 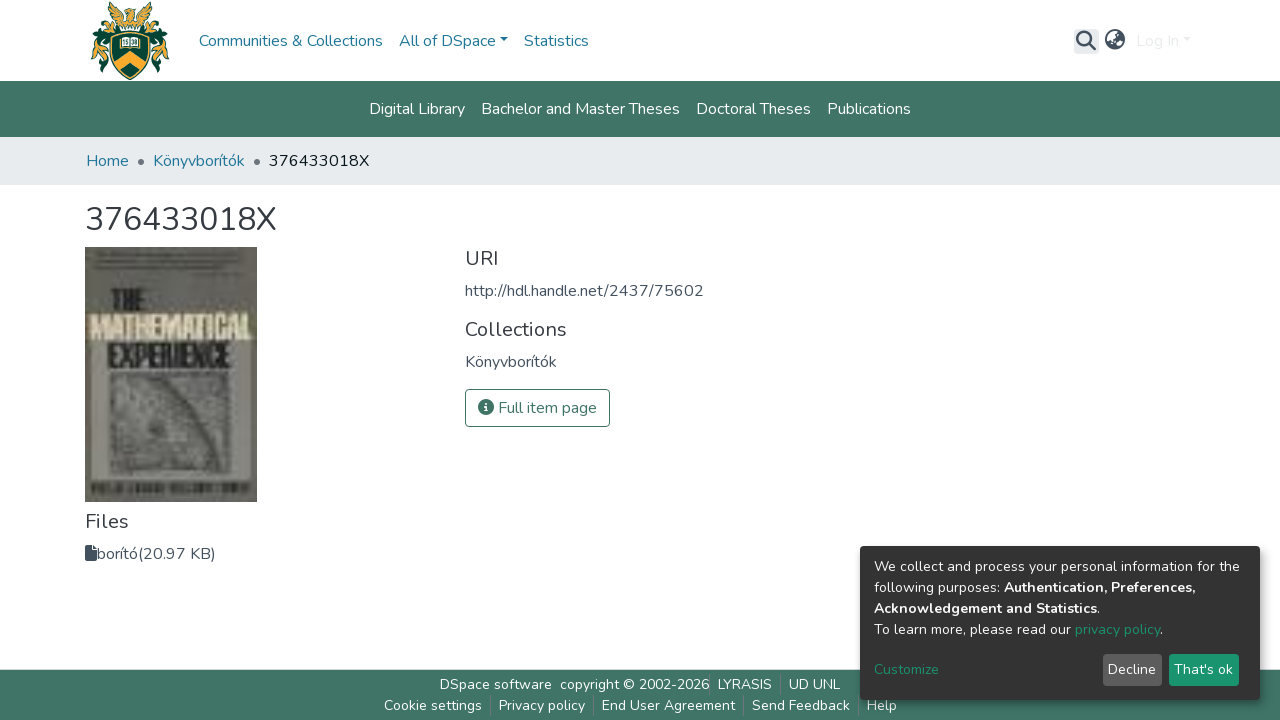 What do you see at coordinates (433, 705) in the screenshot?
I see `Cookie settings` at bounding box center [433, 705].